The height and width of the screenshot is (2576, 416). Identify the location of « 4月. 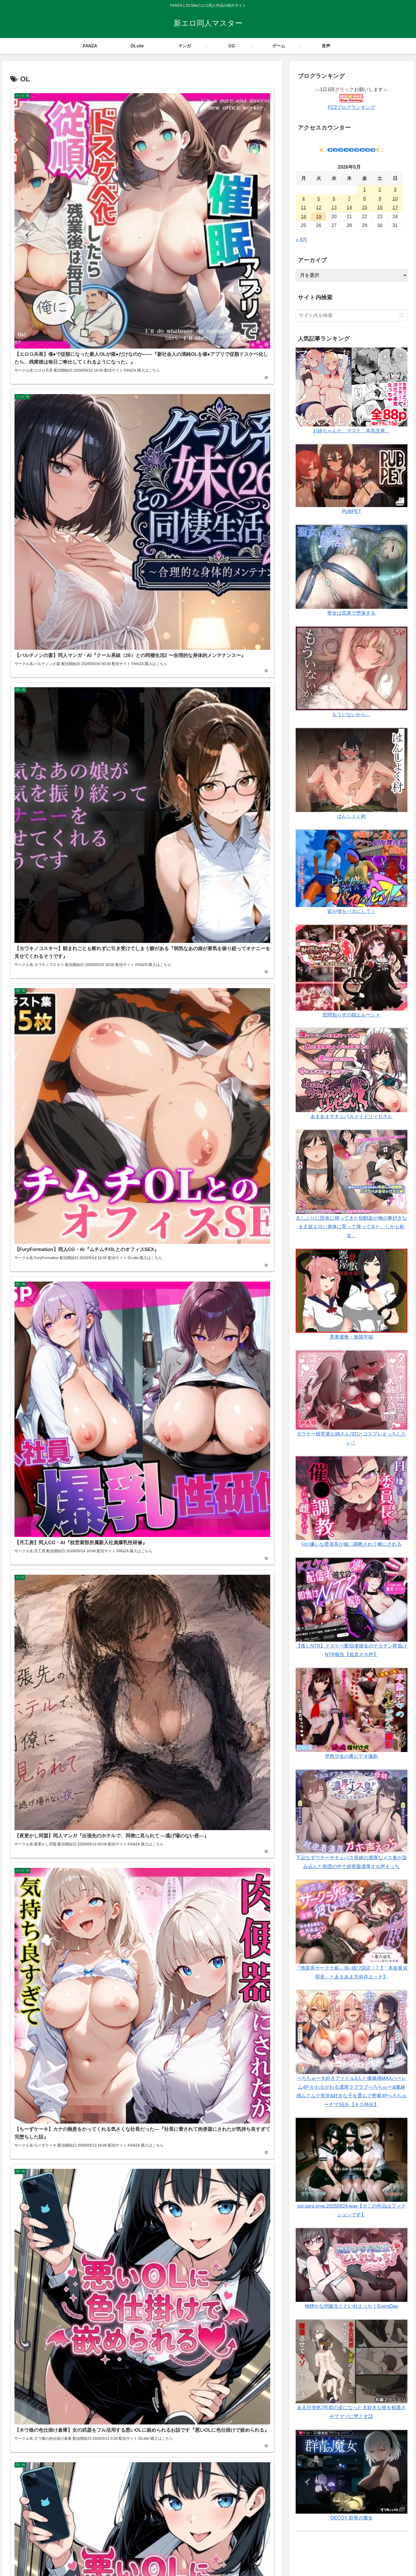
(301, 239).